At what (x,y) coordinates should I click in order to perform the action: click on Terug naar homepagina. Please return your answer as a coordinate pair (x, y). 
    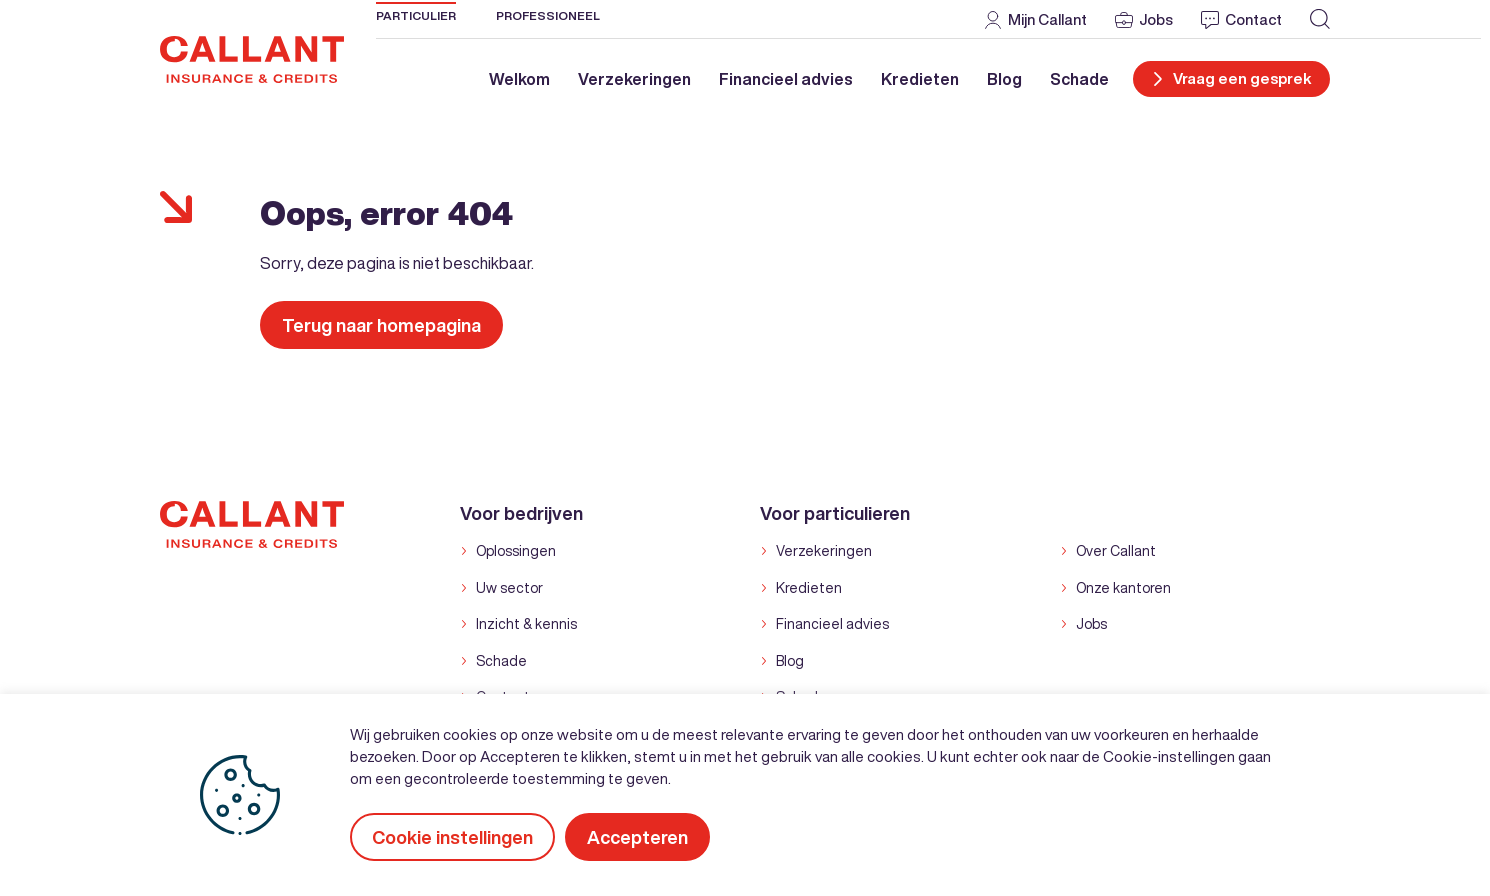
    Looking at the image, I should click on (381, 325).